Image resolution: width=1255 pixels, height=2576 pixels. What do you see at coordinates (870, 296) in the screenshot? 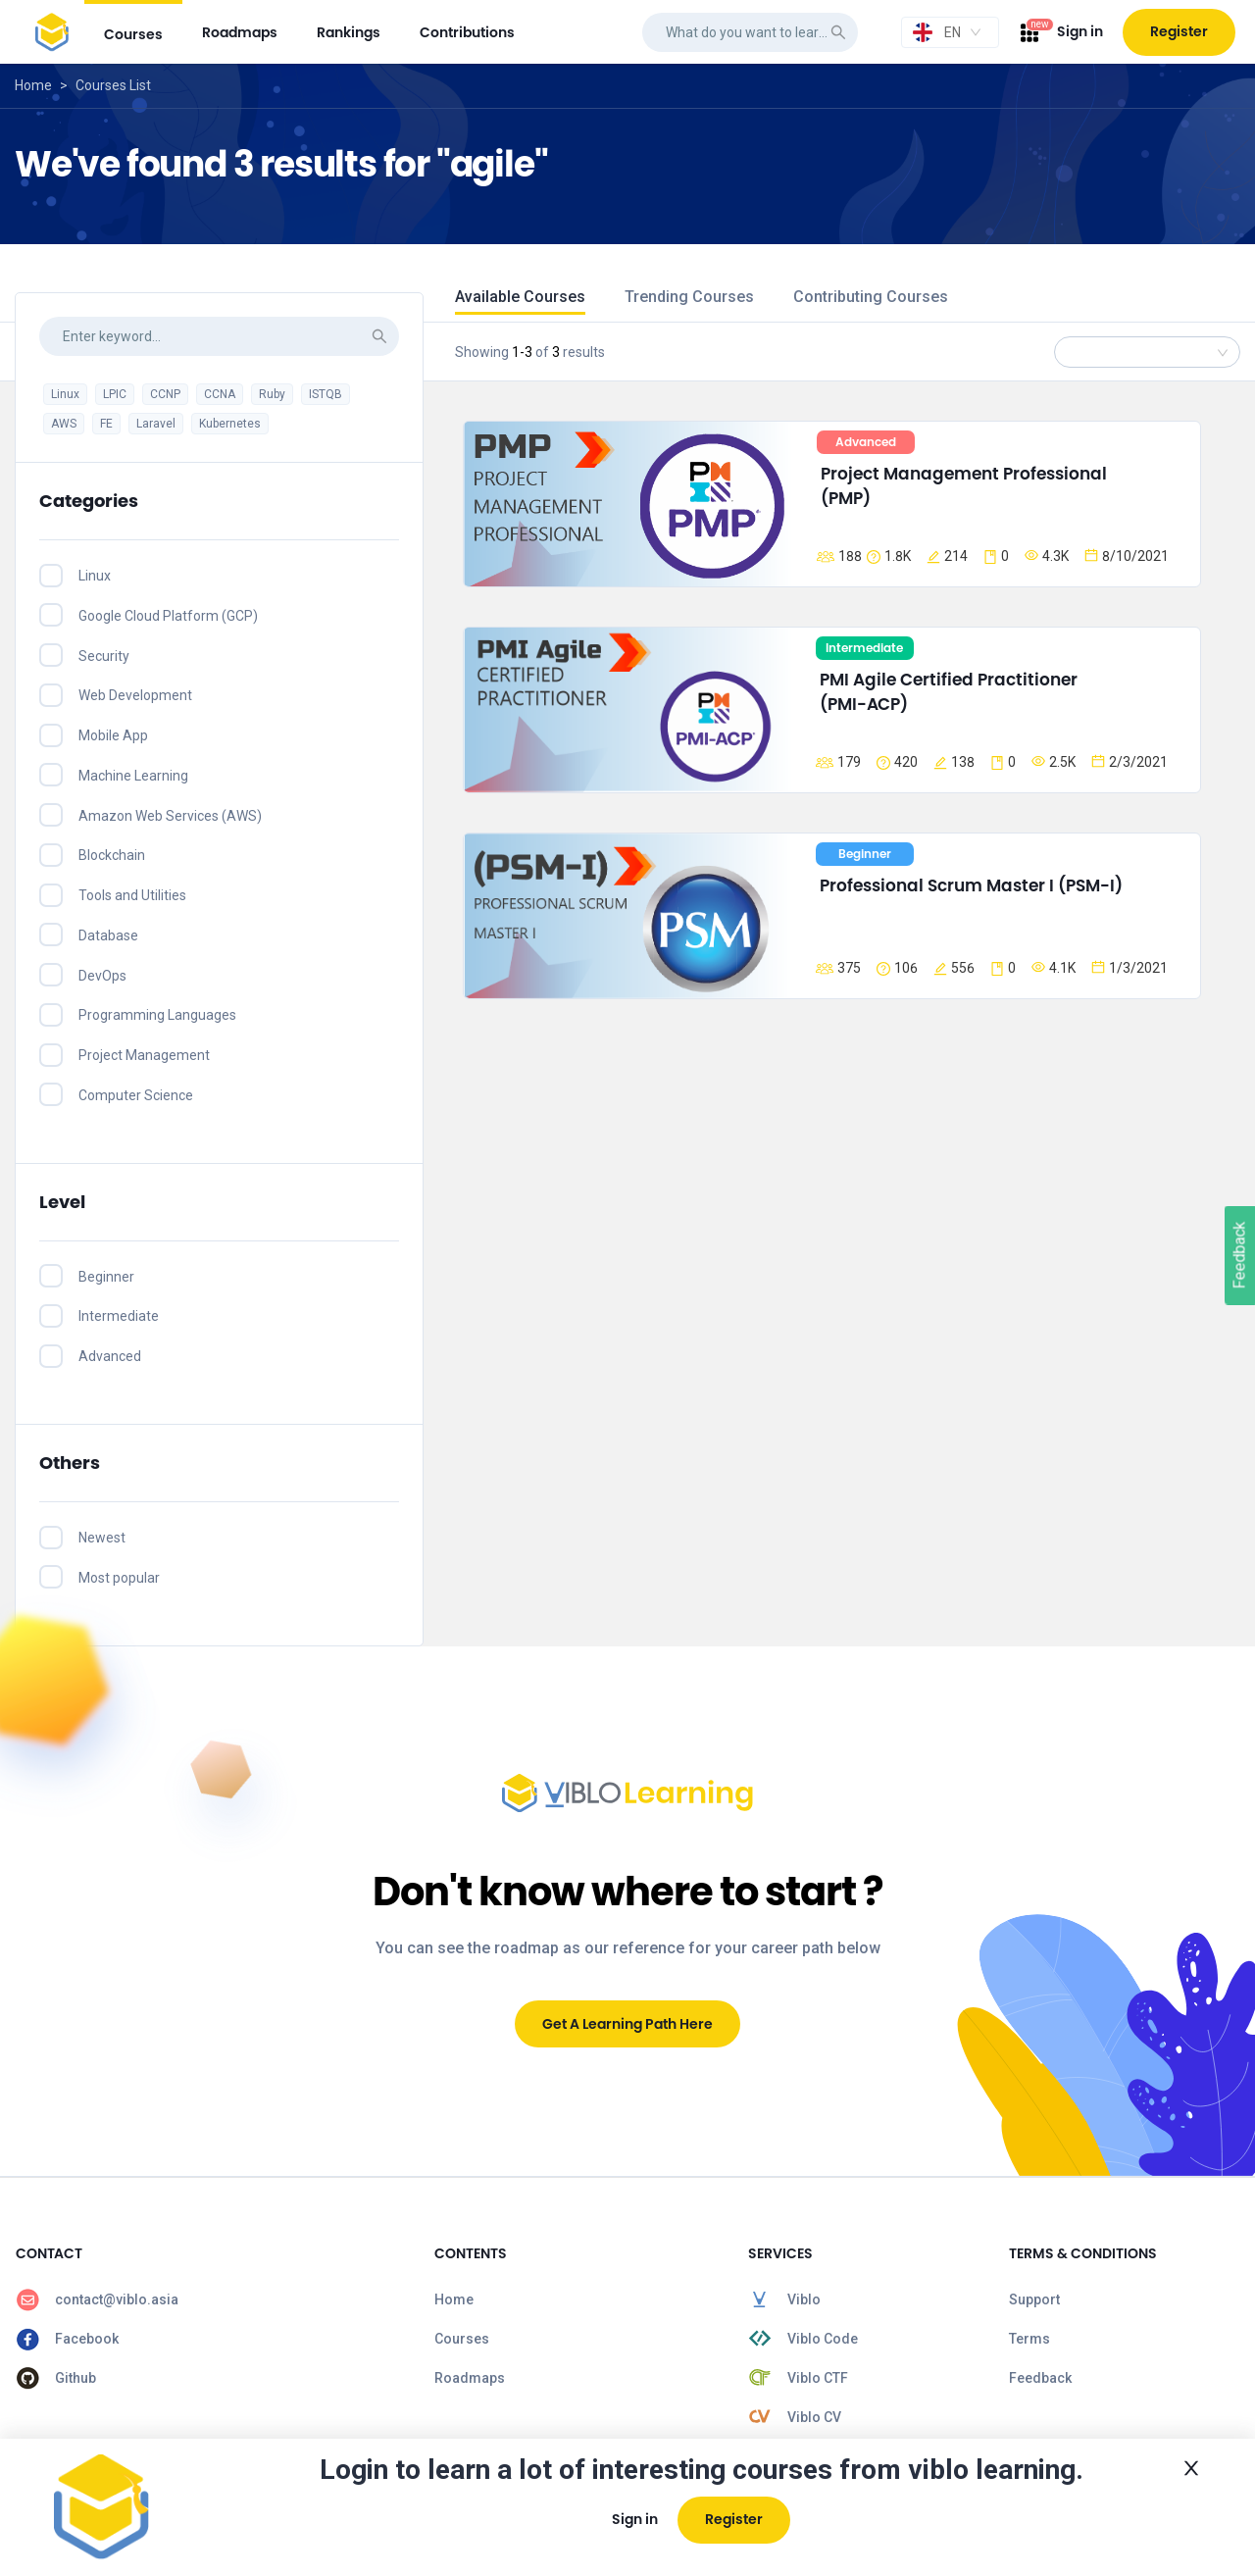
I see `Contributing Courses` at bounding box center [870, 296].